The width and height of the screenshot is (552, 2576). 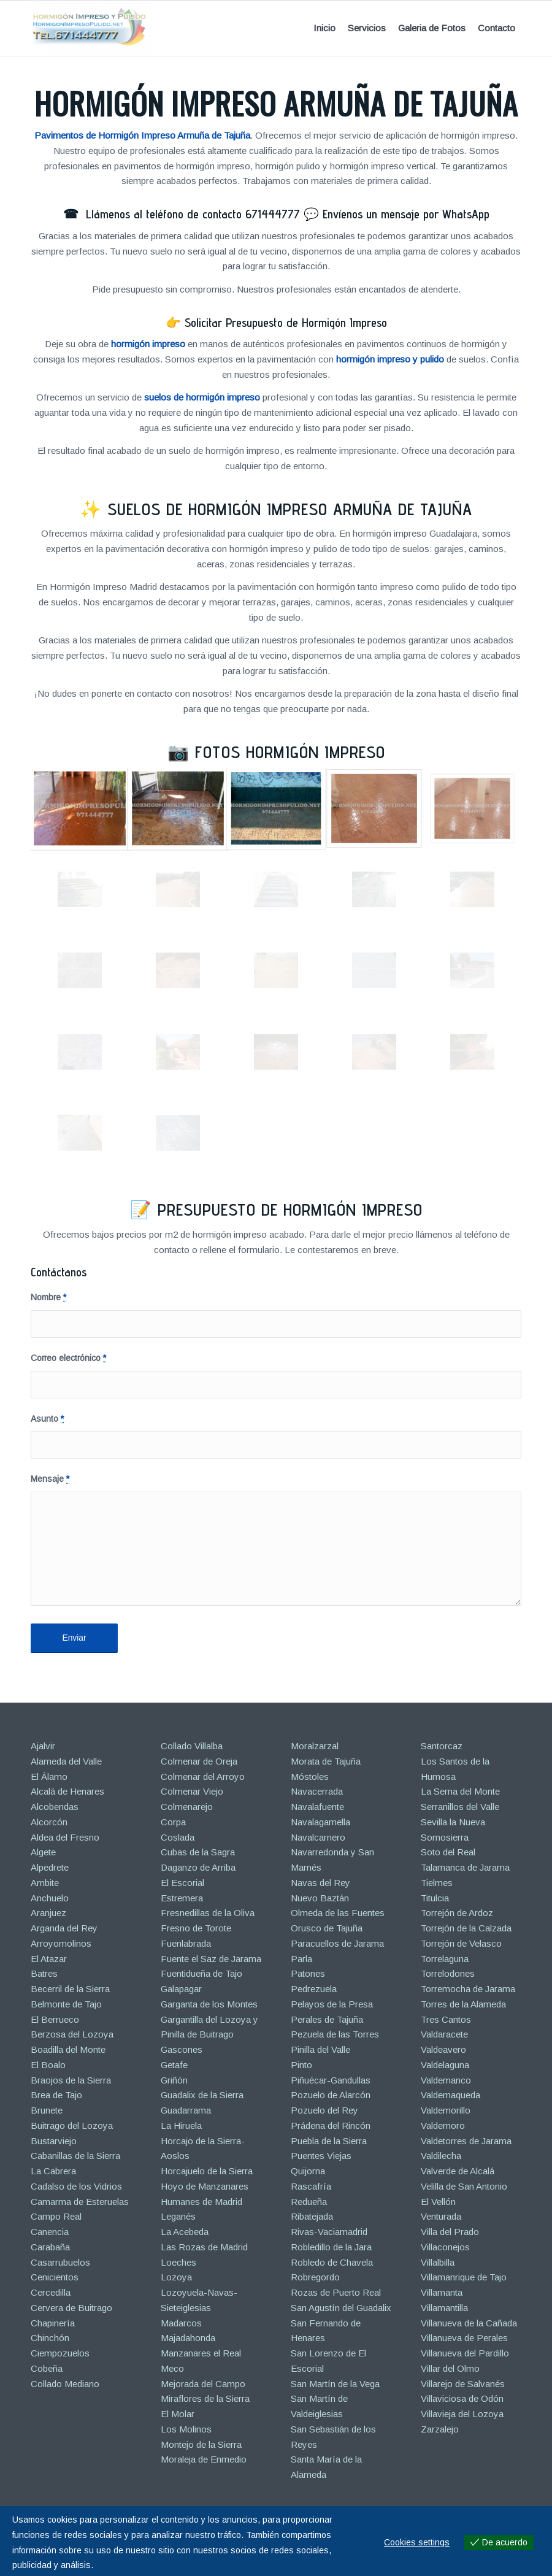 What do you see at coordinates (331, 2247) in the screenshot?
I see `Robledillo de la Jara` at bounding box center [331, 2247].